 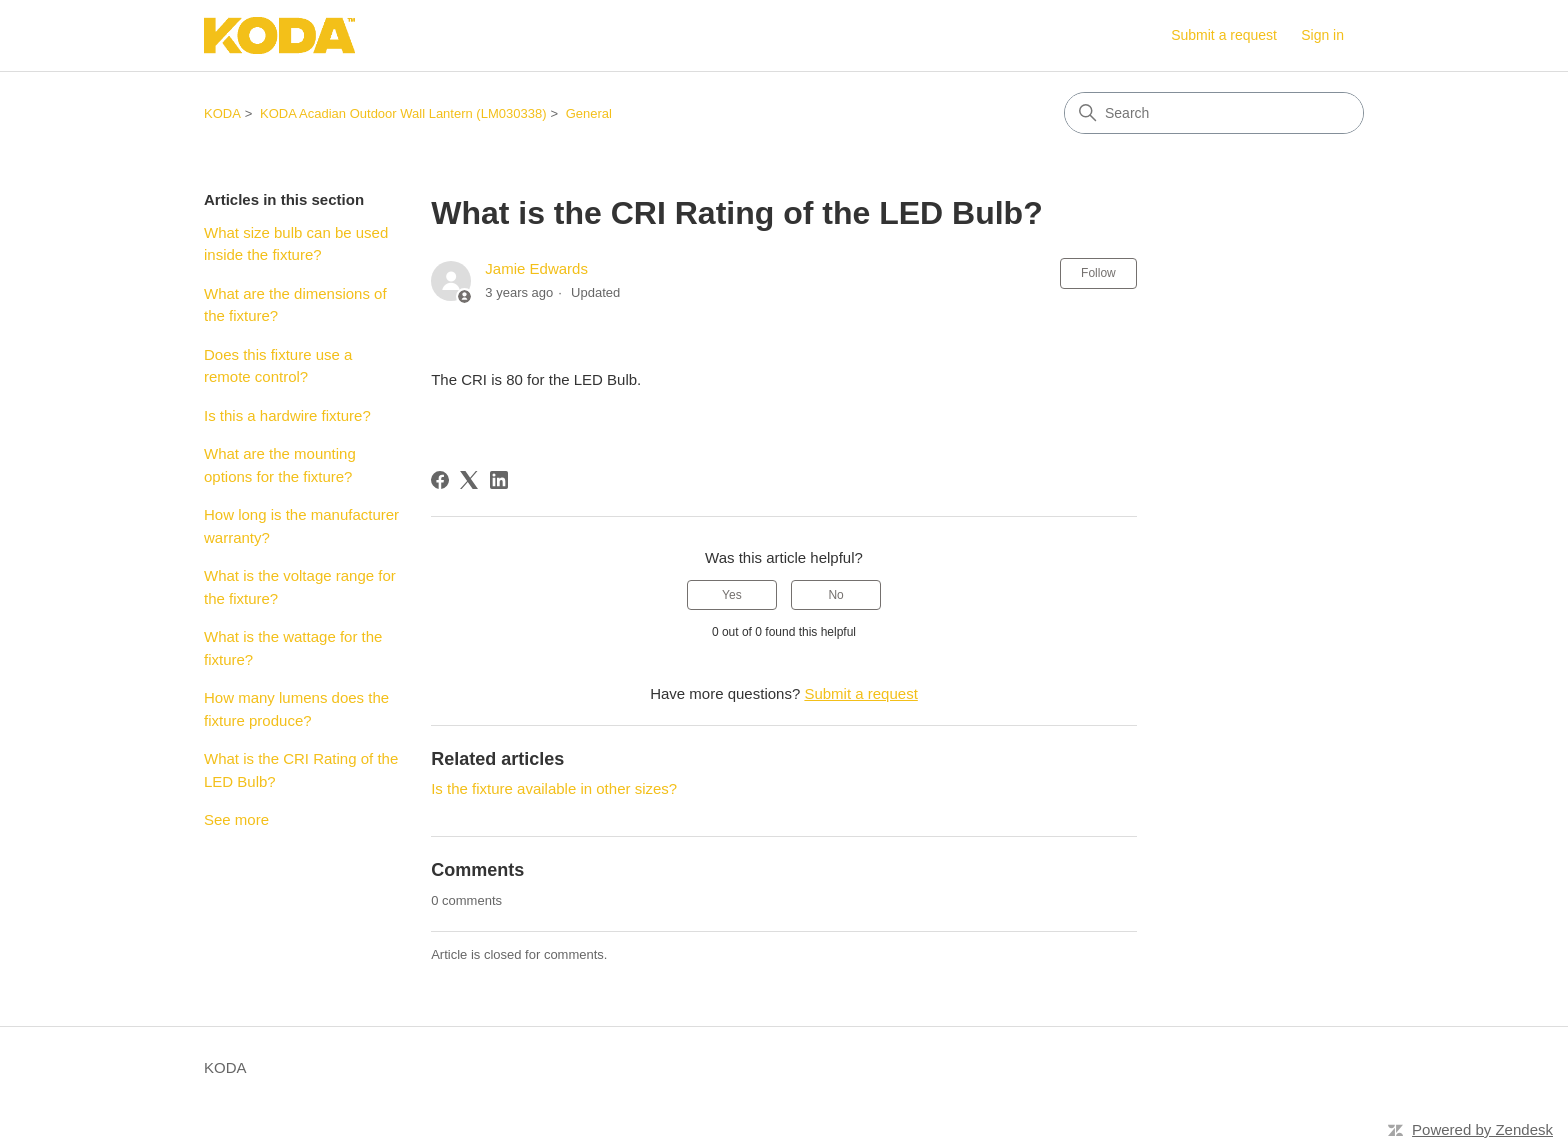 I want to click on What are the mounting options for the fixture?, so click(x=280, y=465).